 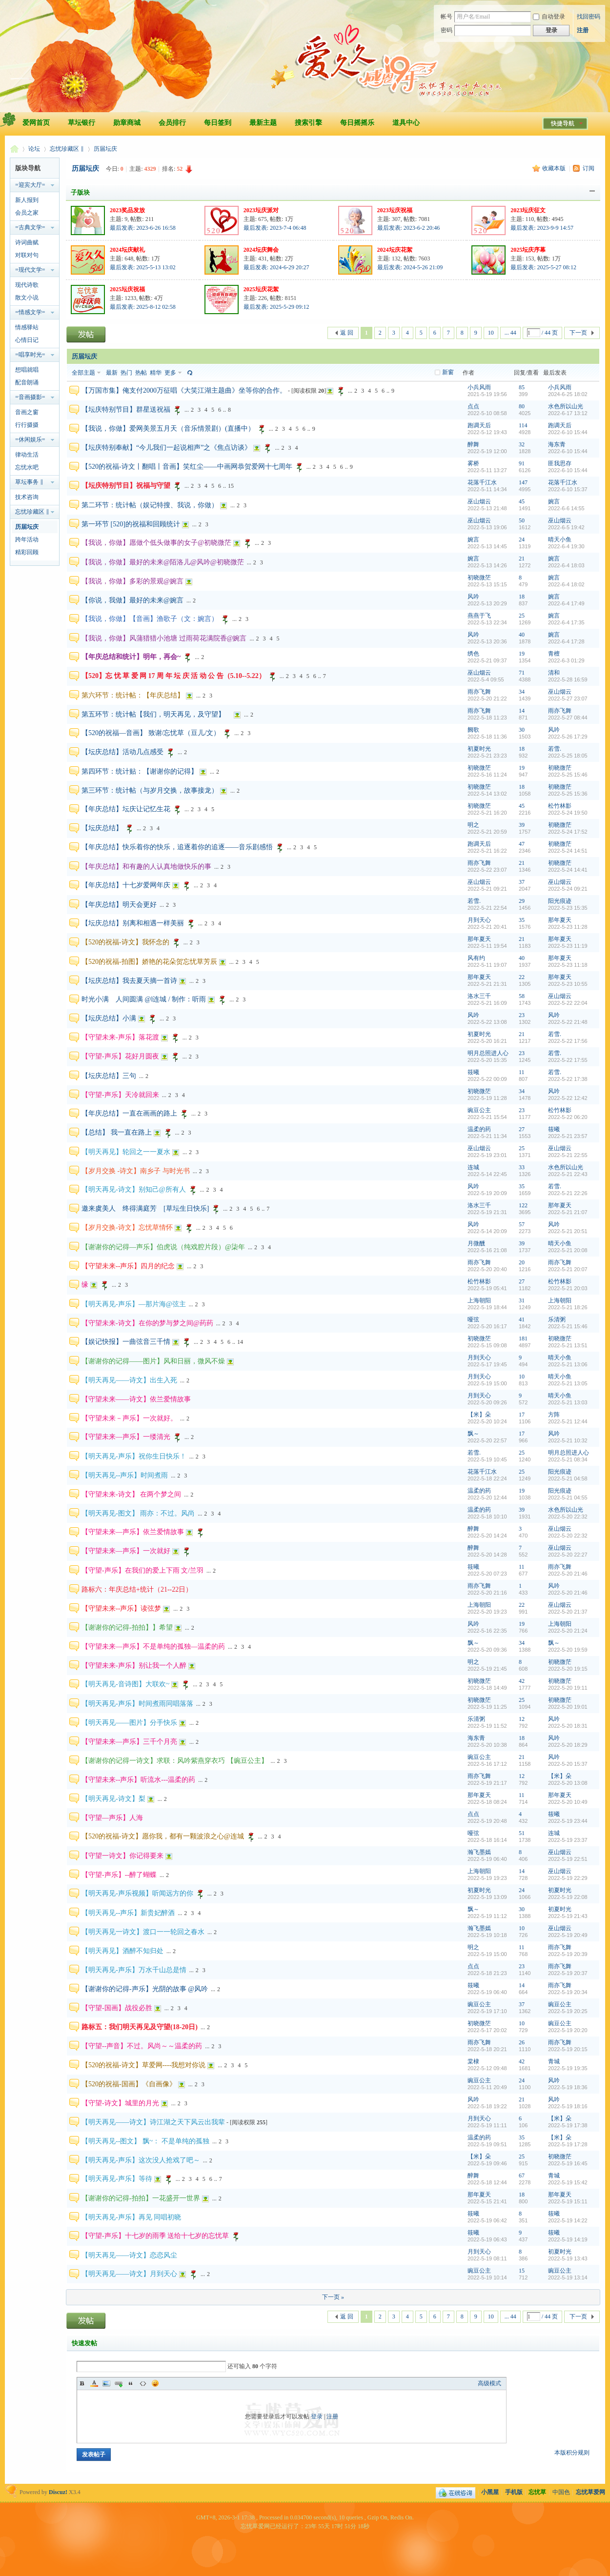 I want to click on 147, so click(x=523, y=482).